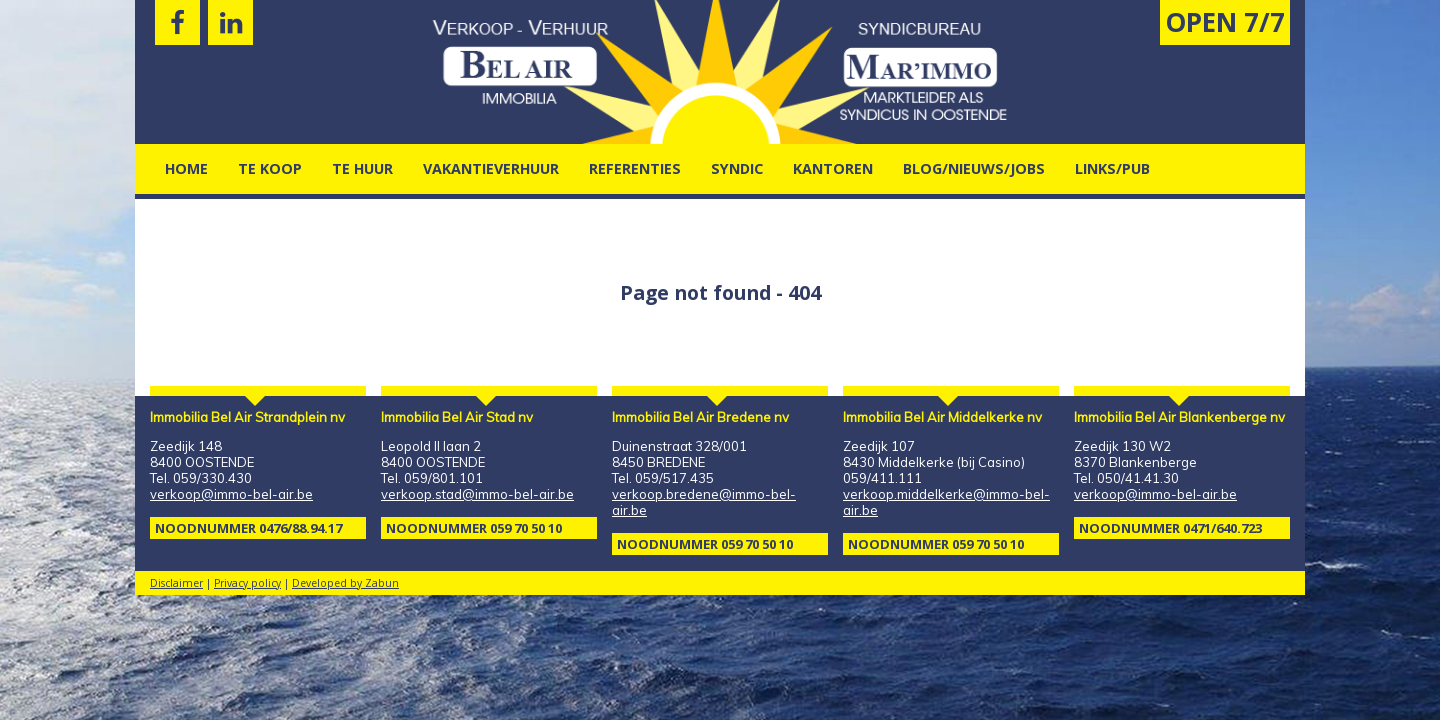 The height and width of the screenshot is (720, 1440). I want to click on verkoop@immo-bel-air.be, so click(231, 494).